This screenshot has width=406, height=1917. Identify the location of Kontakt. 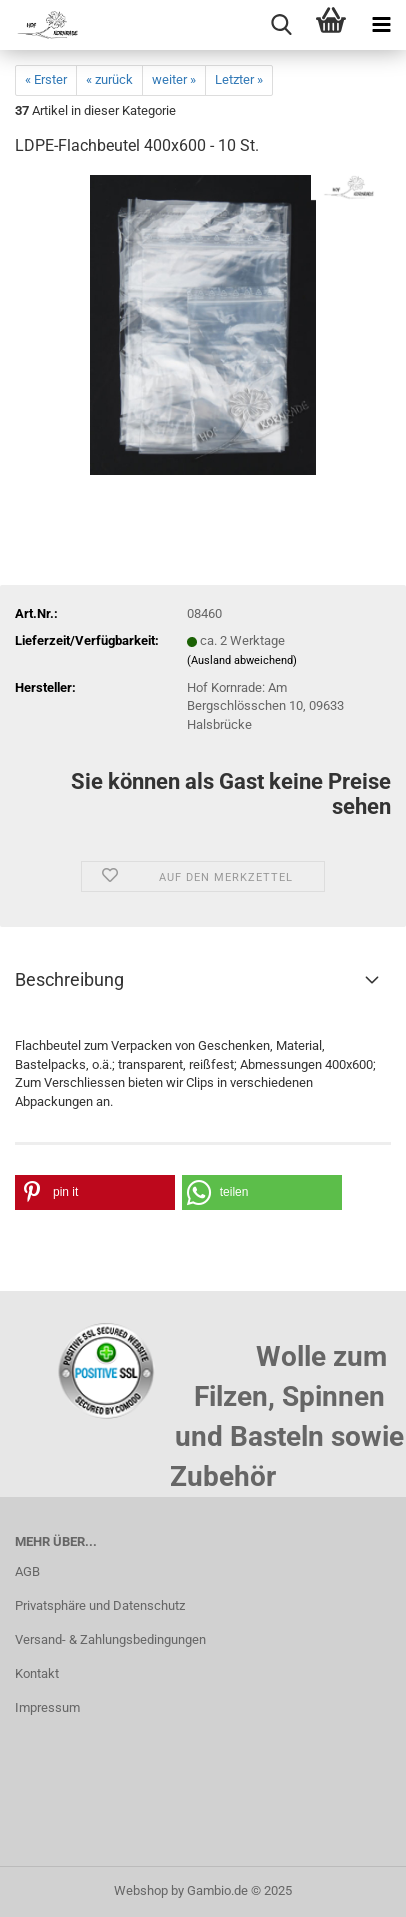
(37, 1673).